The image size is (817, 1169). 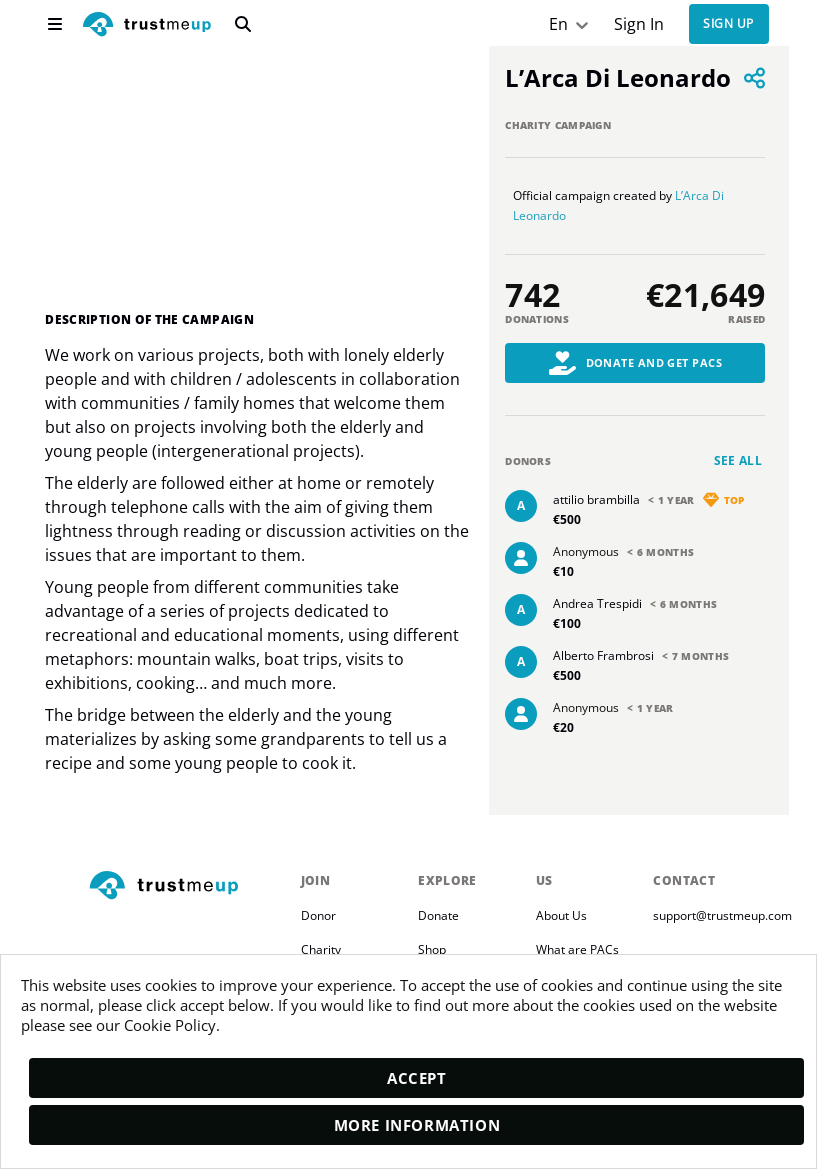 What do you see at coordinates (577, 948) in the screenshot?
I see `What are PACs` at bounding box center [577, 948].